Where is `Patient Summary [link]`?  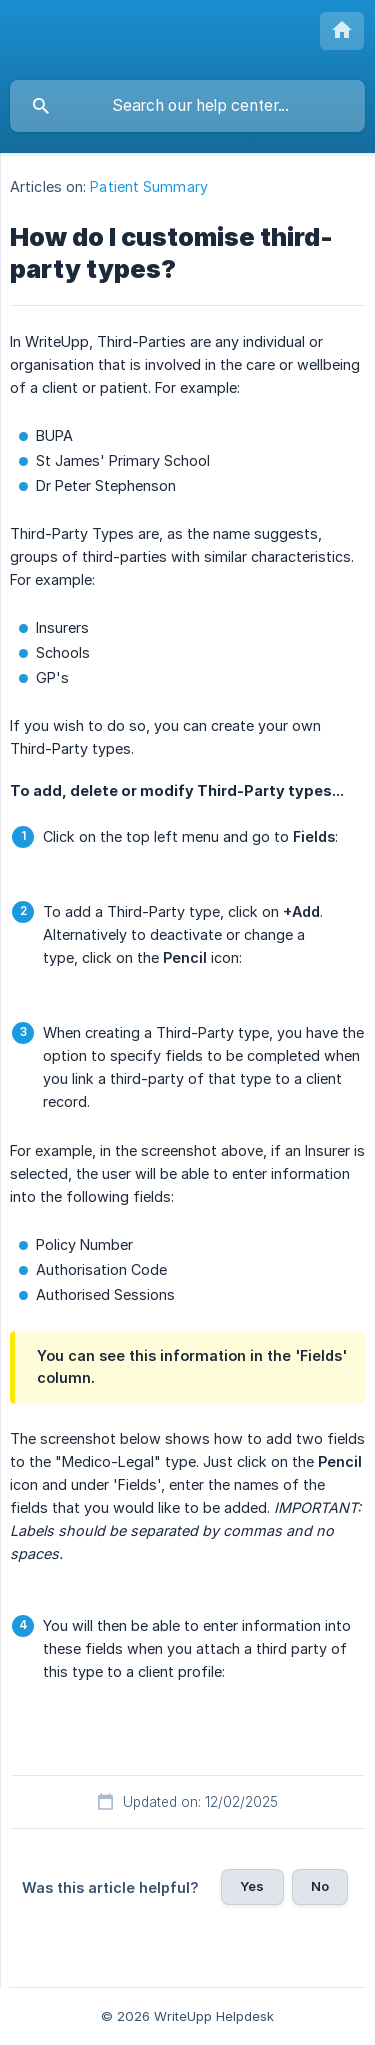 Patient Summary [link] is located at coordinates (149, 186).